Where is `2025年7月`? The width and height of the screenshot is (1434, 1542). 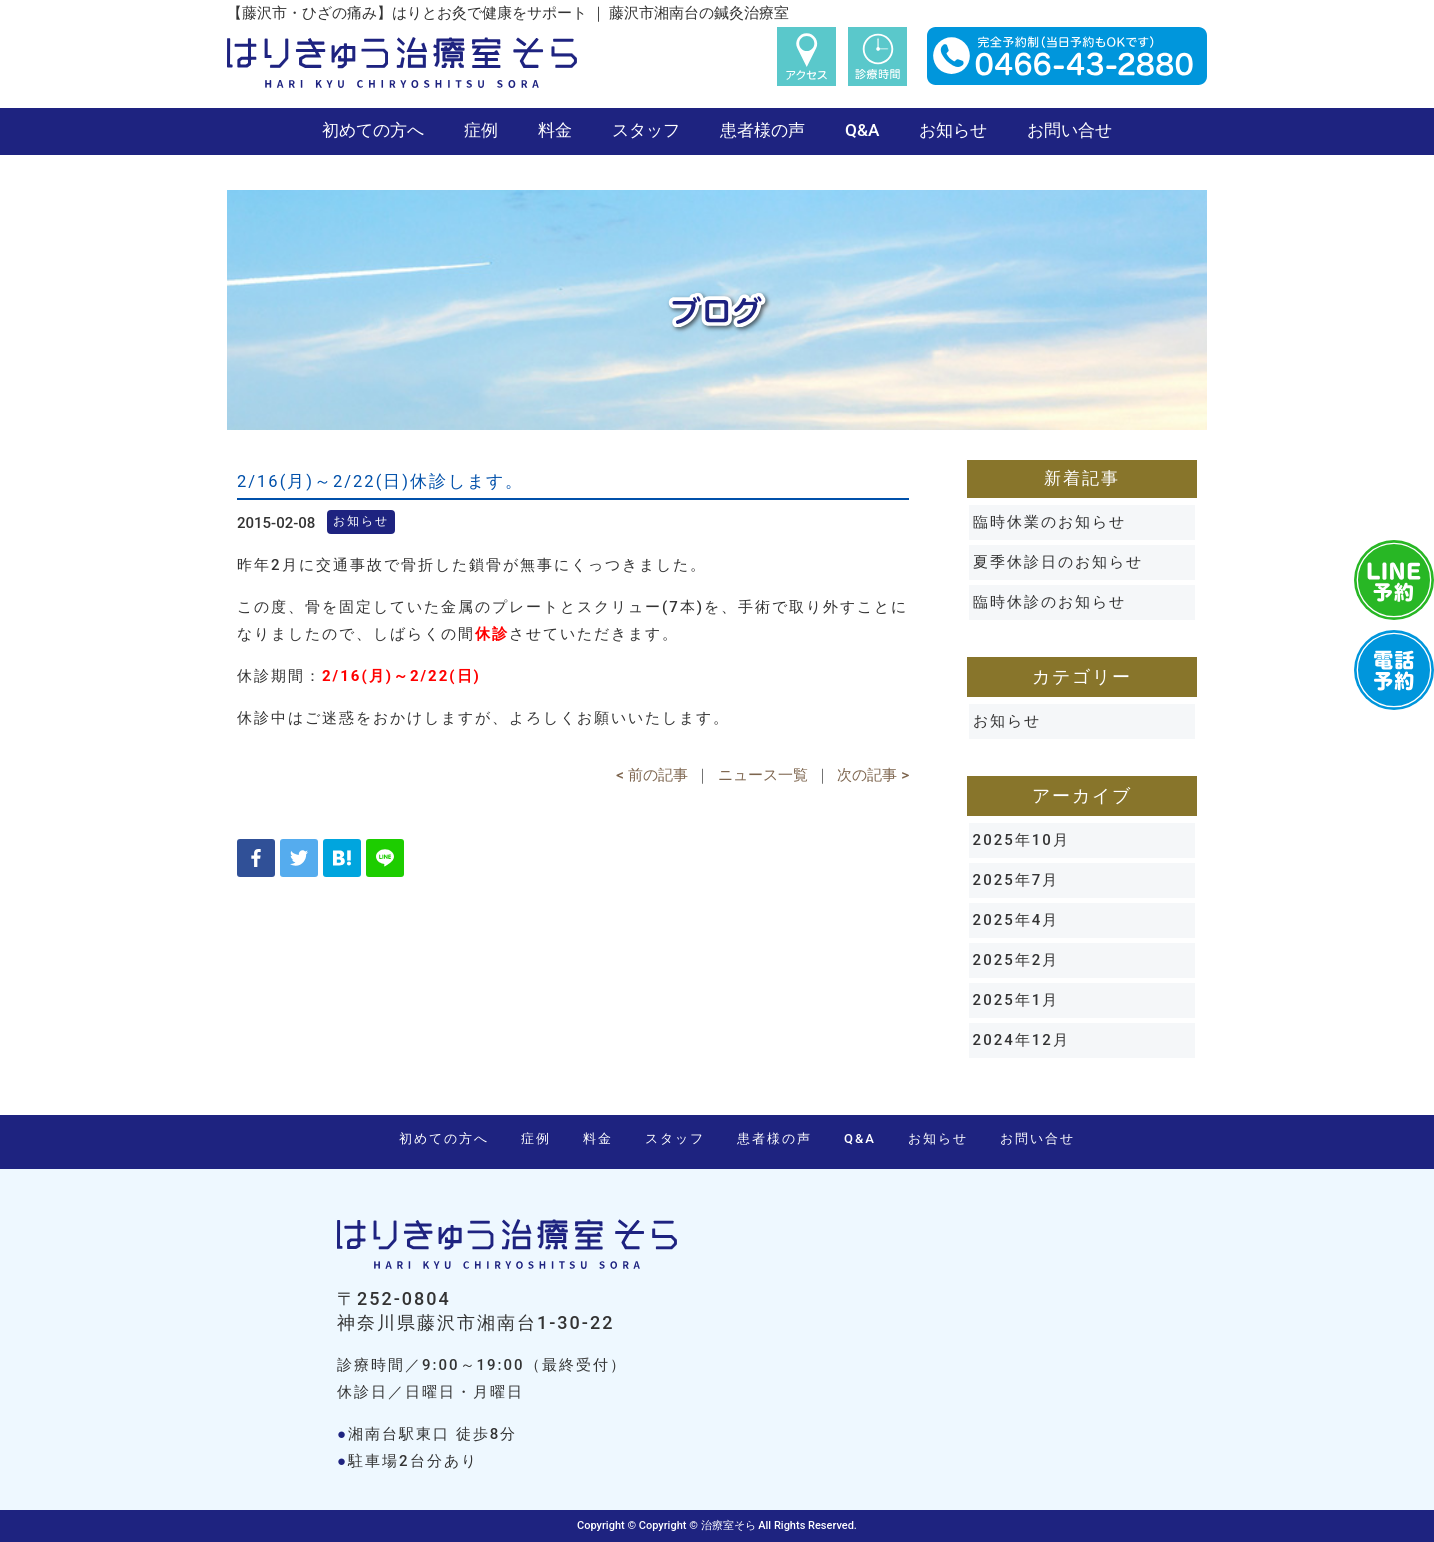 2025年7月 is located at coordinates (1016, 880).